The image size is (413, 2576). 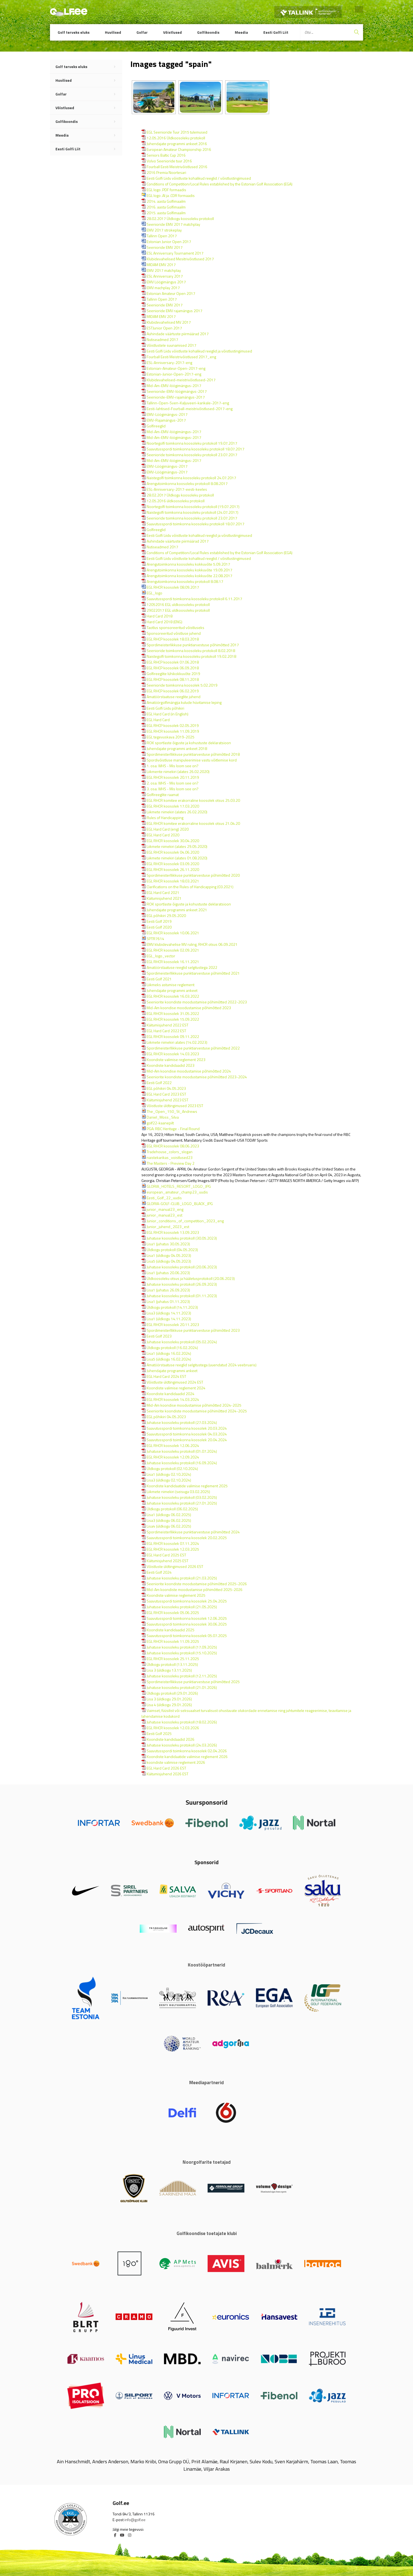 I want to click on Üldkogu protokoll (16.02.2024), so click(x=172, y=1347).